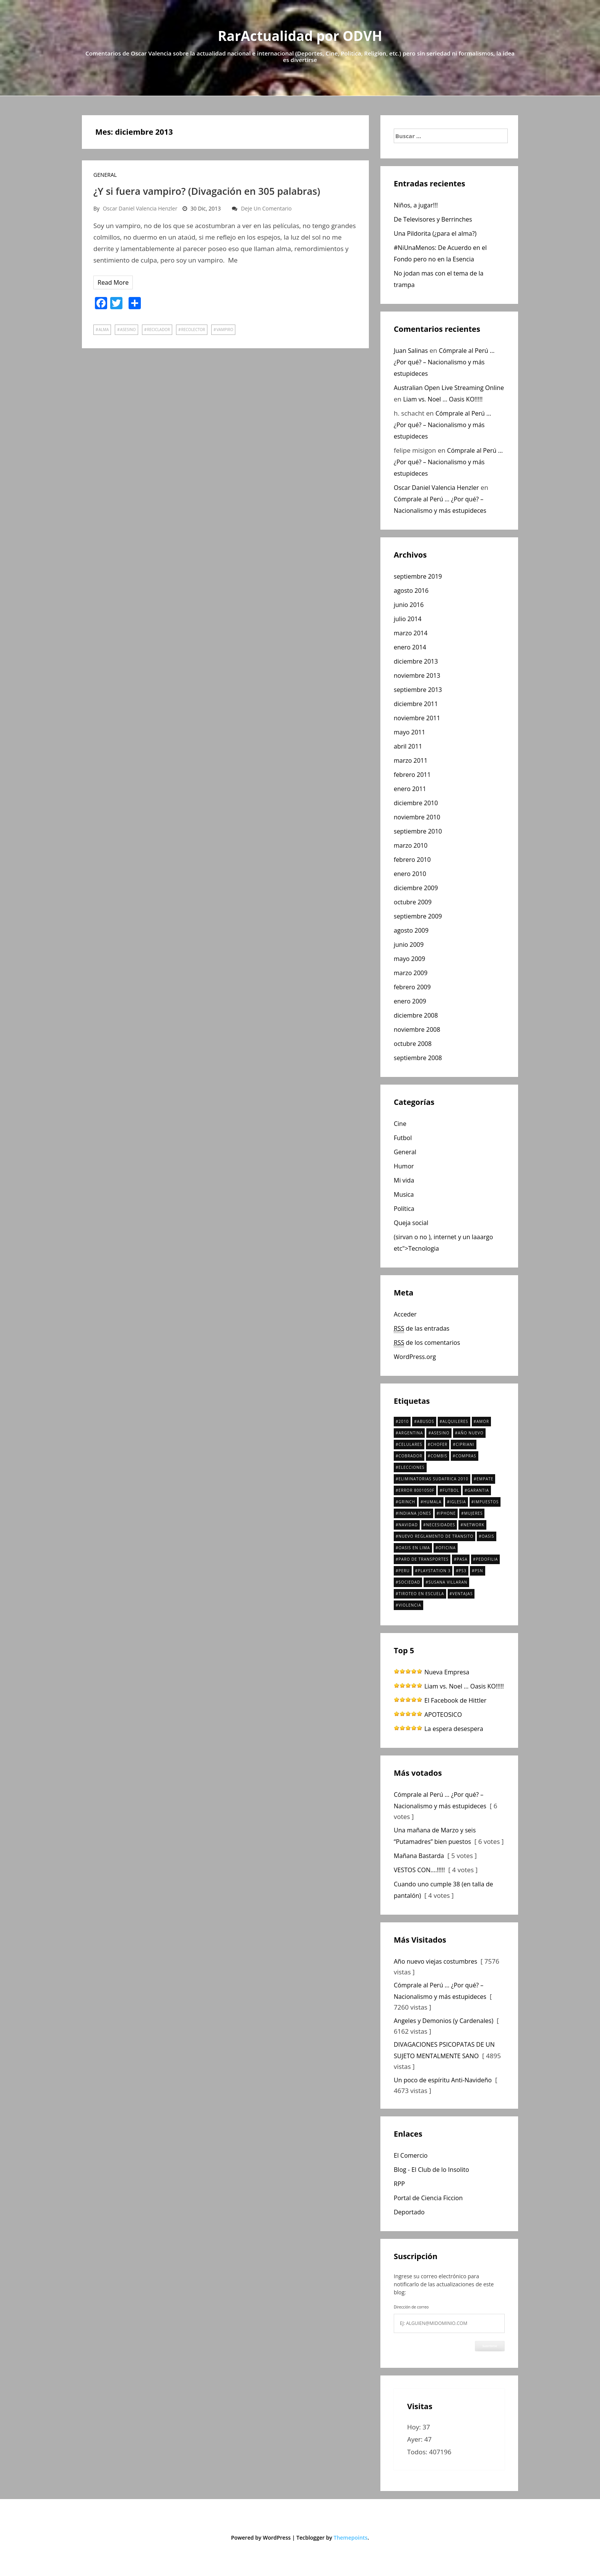 The height and width of the screenshot is (2576, 600). I want to click on compras [compras (1 elemento)], so click(465, 1455).